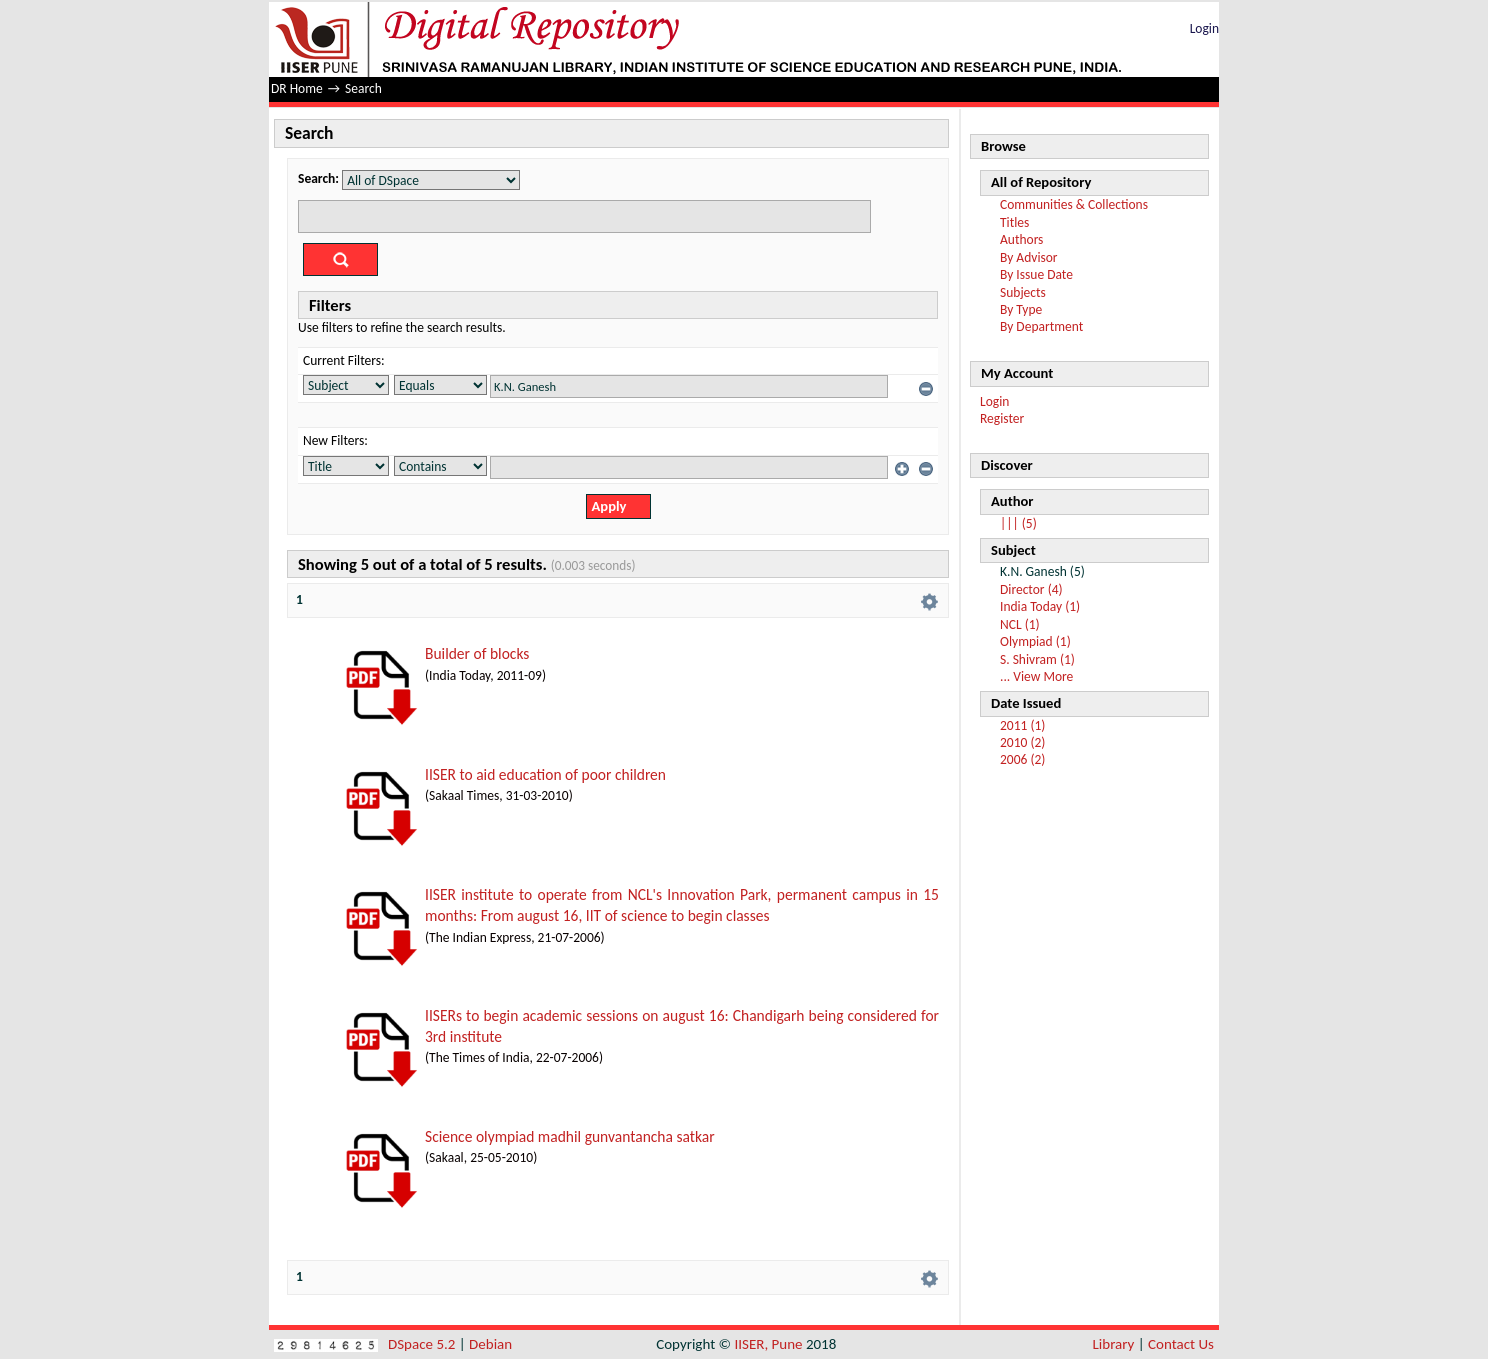 The image size is (1488, 1359). I want to click on Communities & Collections, so click(1074, 204).